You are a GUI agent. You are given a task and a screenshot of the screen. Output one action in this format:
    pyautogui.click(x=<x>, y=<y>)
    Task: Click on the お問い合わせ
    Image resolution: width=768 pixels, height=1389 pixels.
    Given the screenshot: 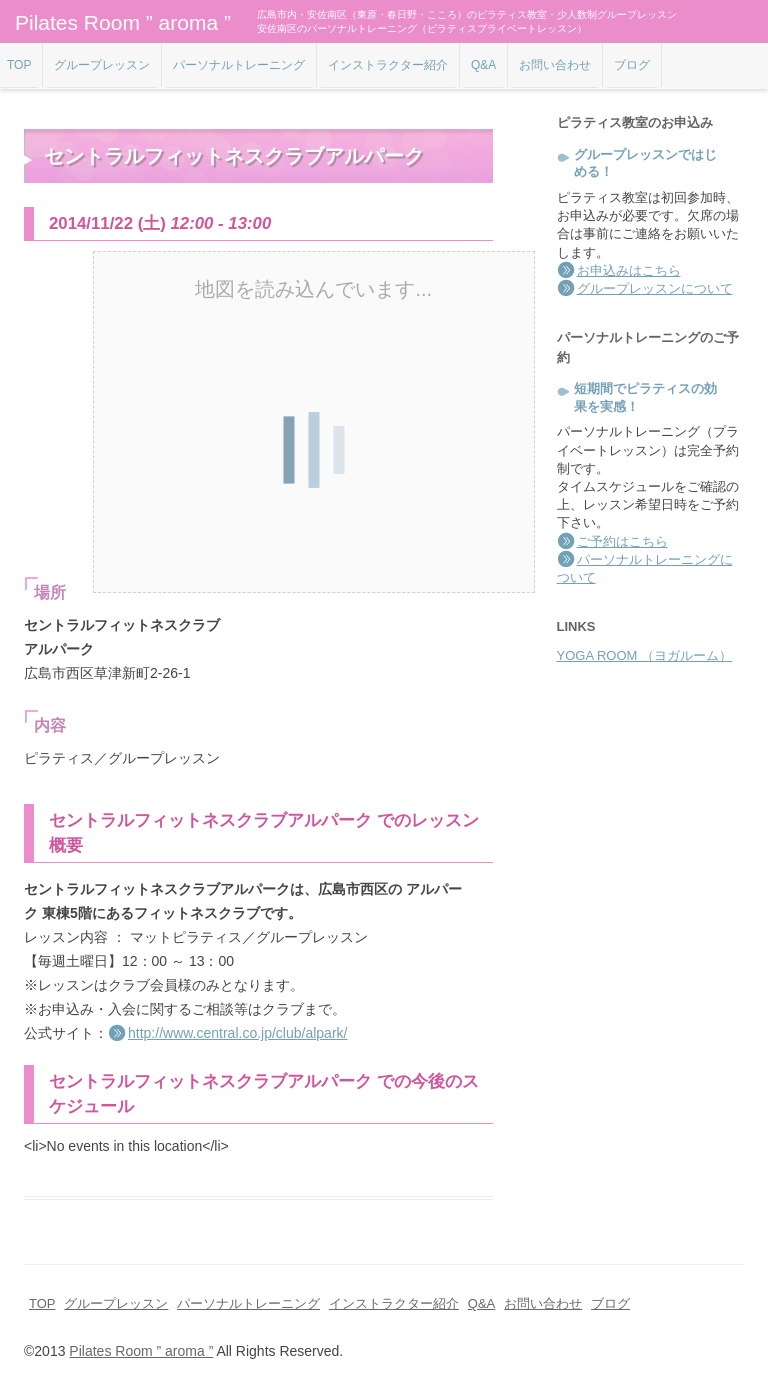 What is the action you would take?
    pyautogui.click(x=555, y=65)
    